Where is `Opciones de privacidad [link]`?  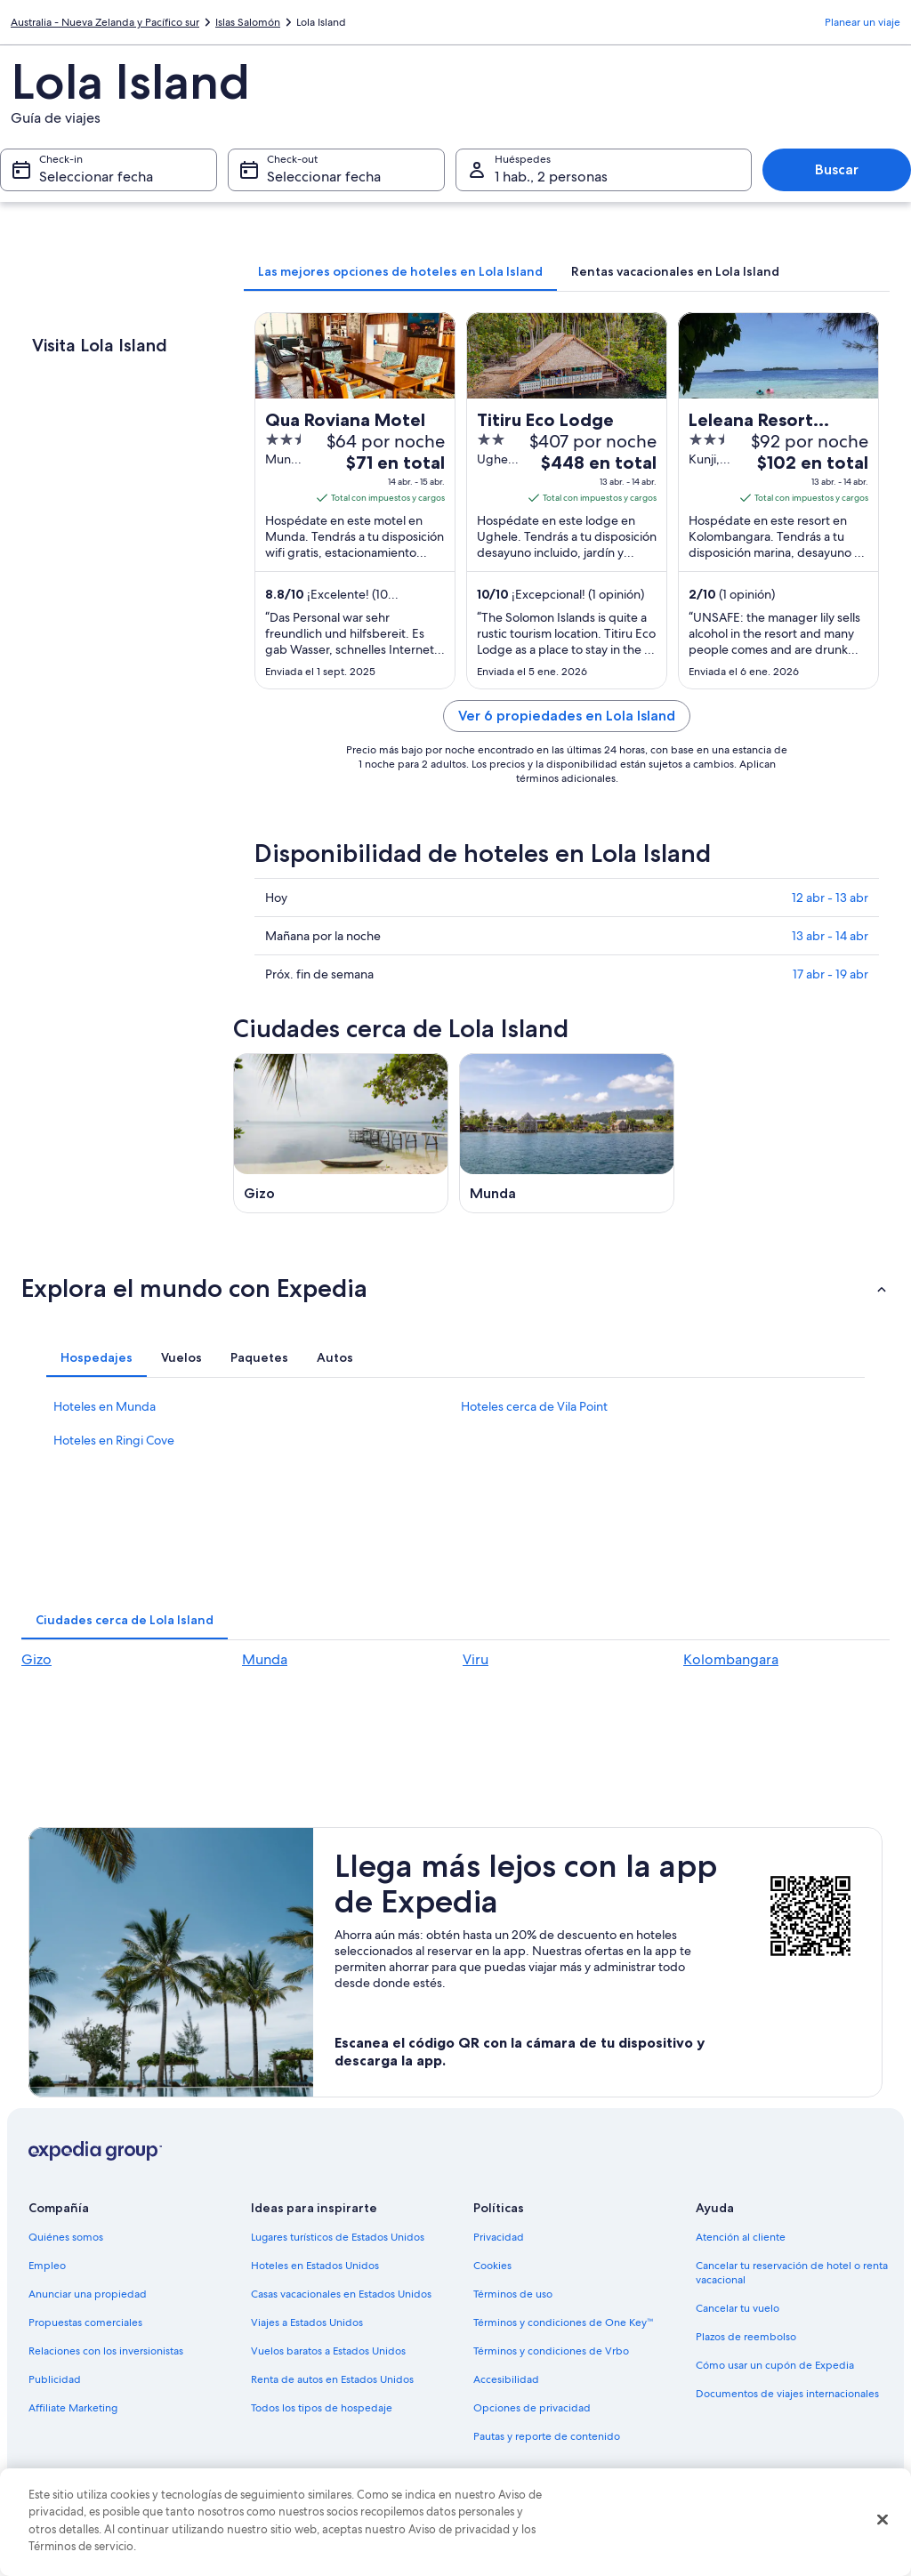 Opciones de privacidad [link] is located at coordinates (532, 2408).